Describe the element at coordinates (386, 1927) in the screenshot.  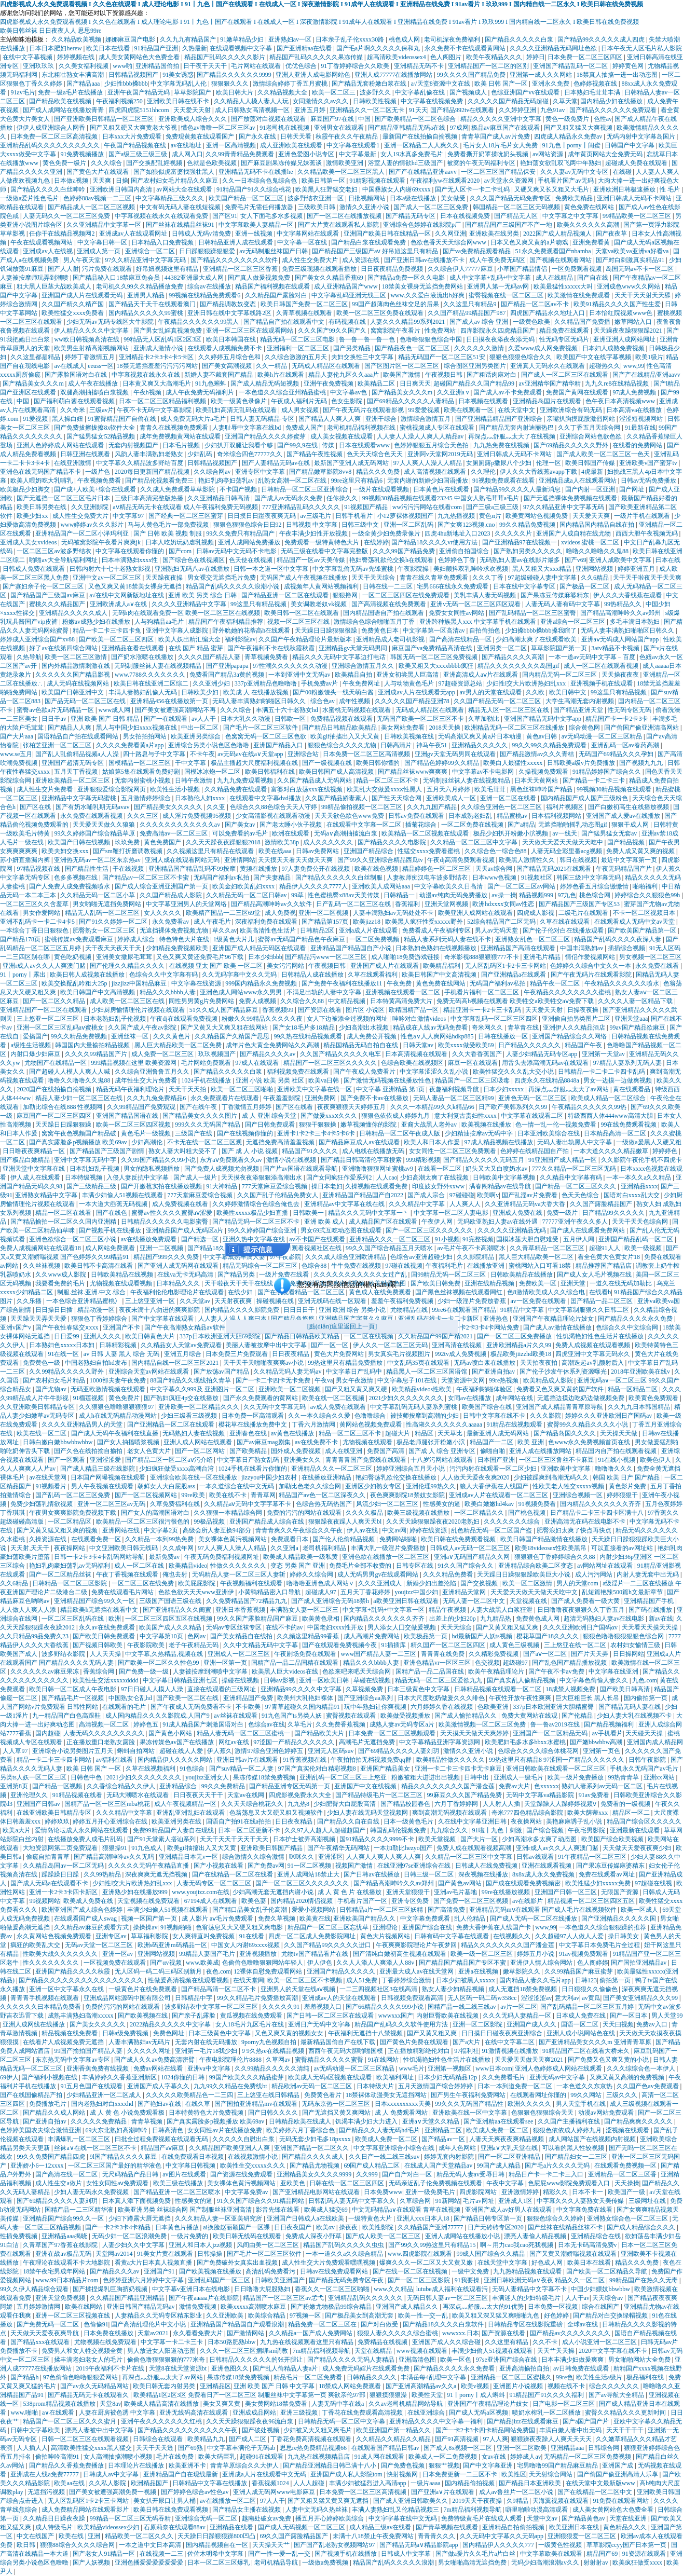
I see `亚洲理论` at that location.